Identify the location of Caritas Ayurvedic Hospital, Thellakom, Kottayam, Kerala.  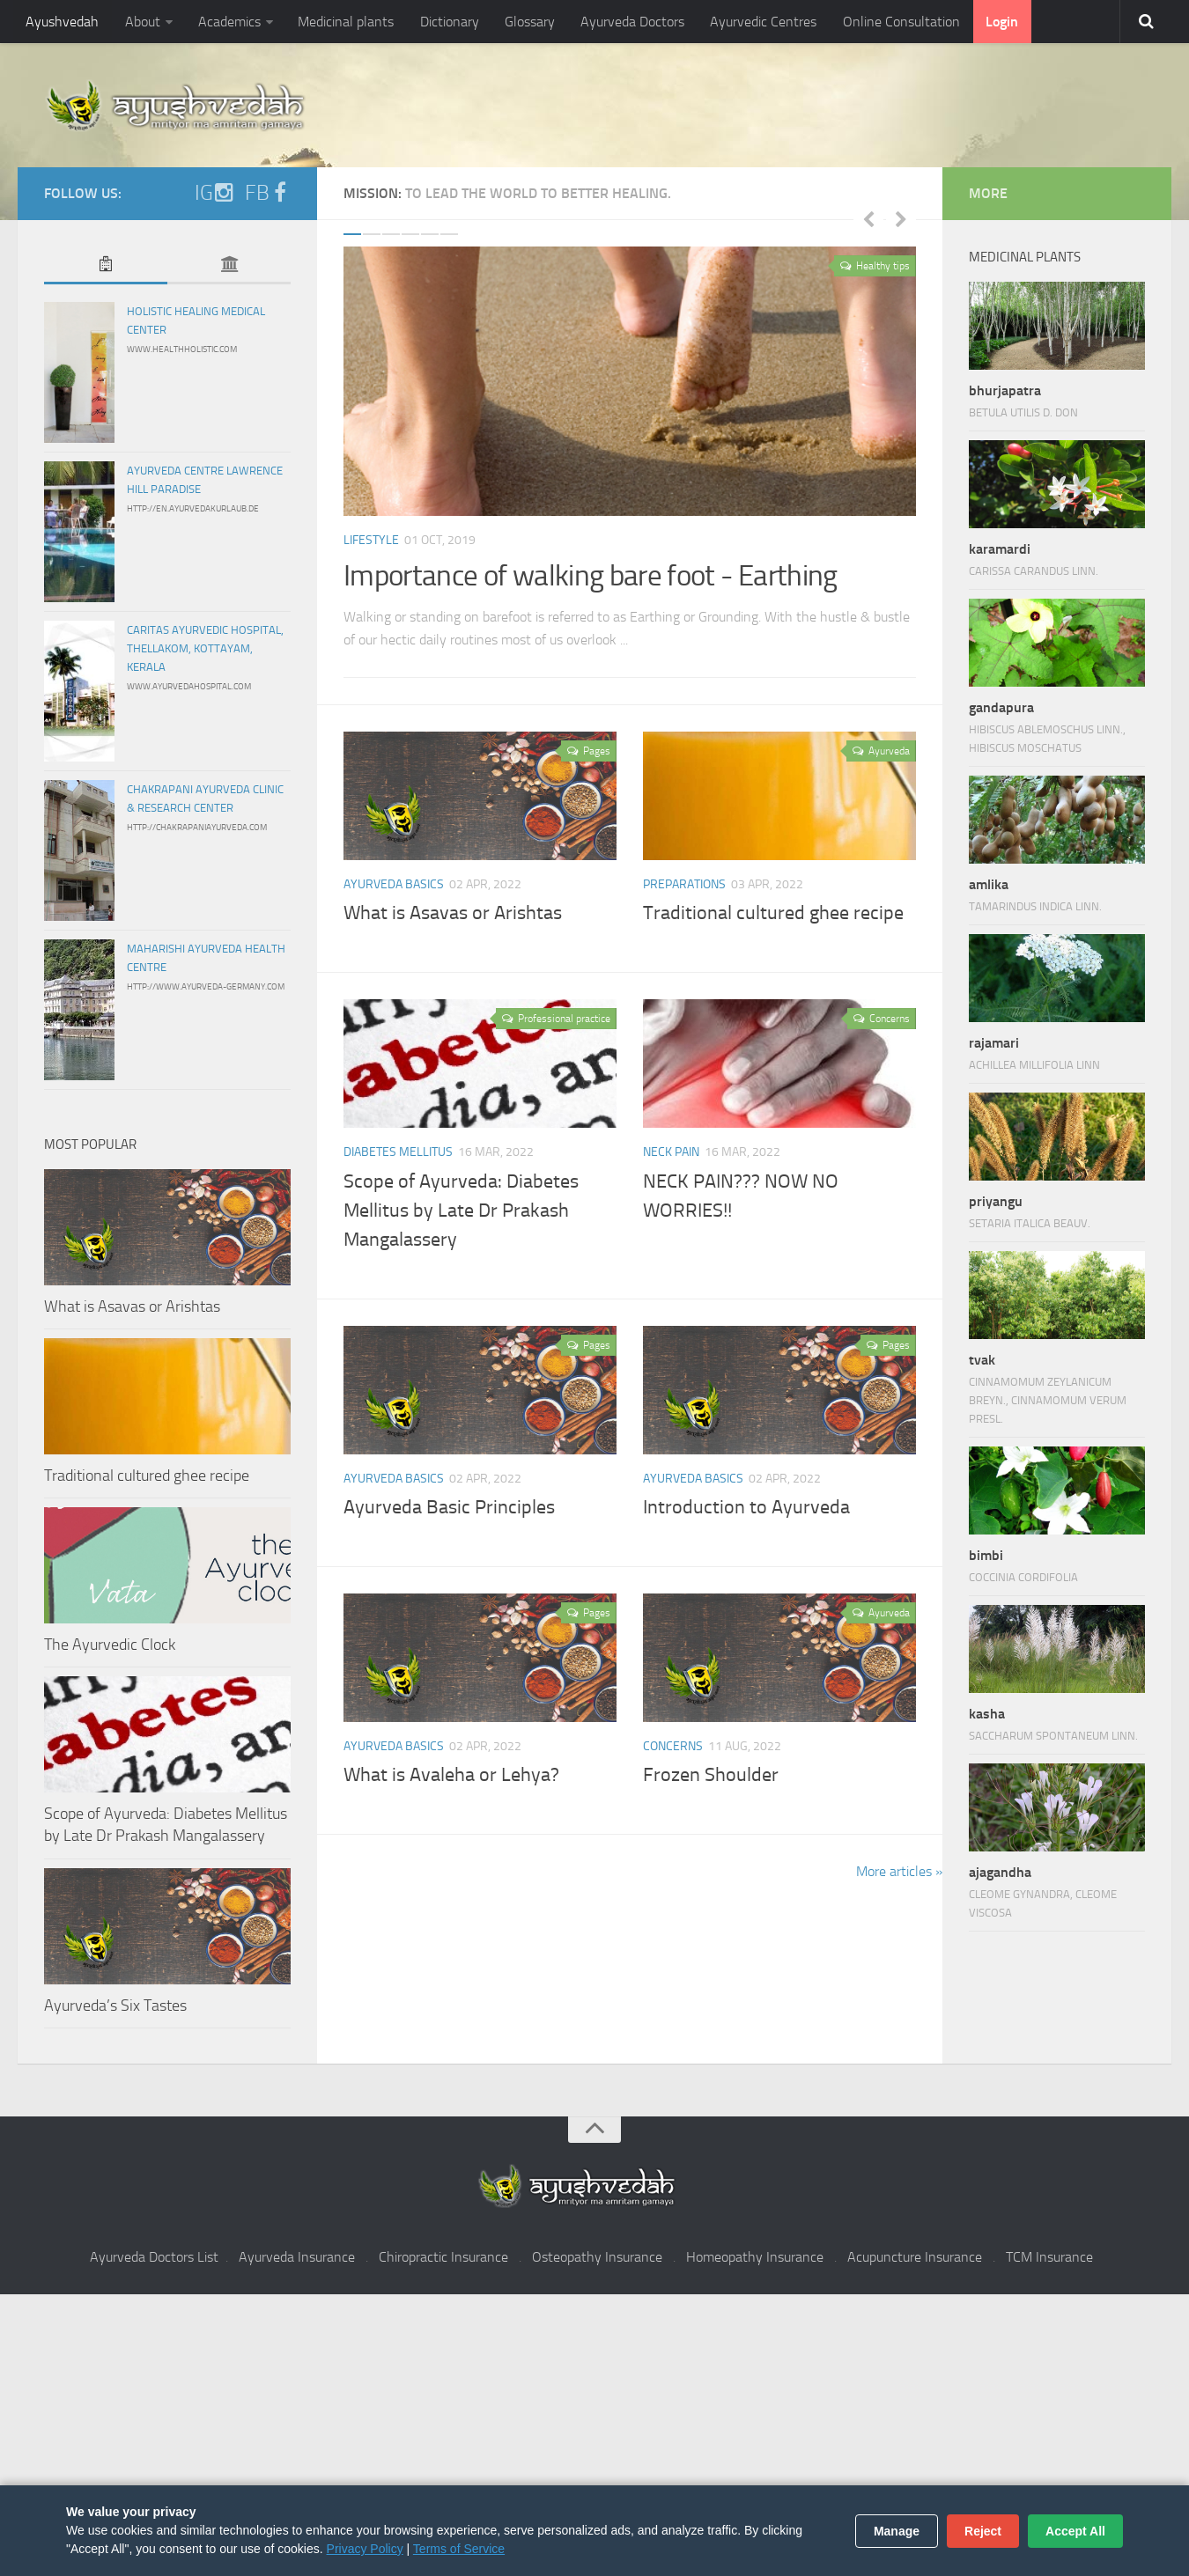
(205, 648).